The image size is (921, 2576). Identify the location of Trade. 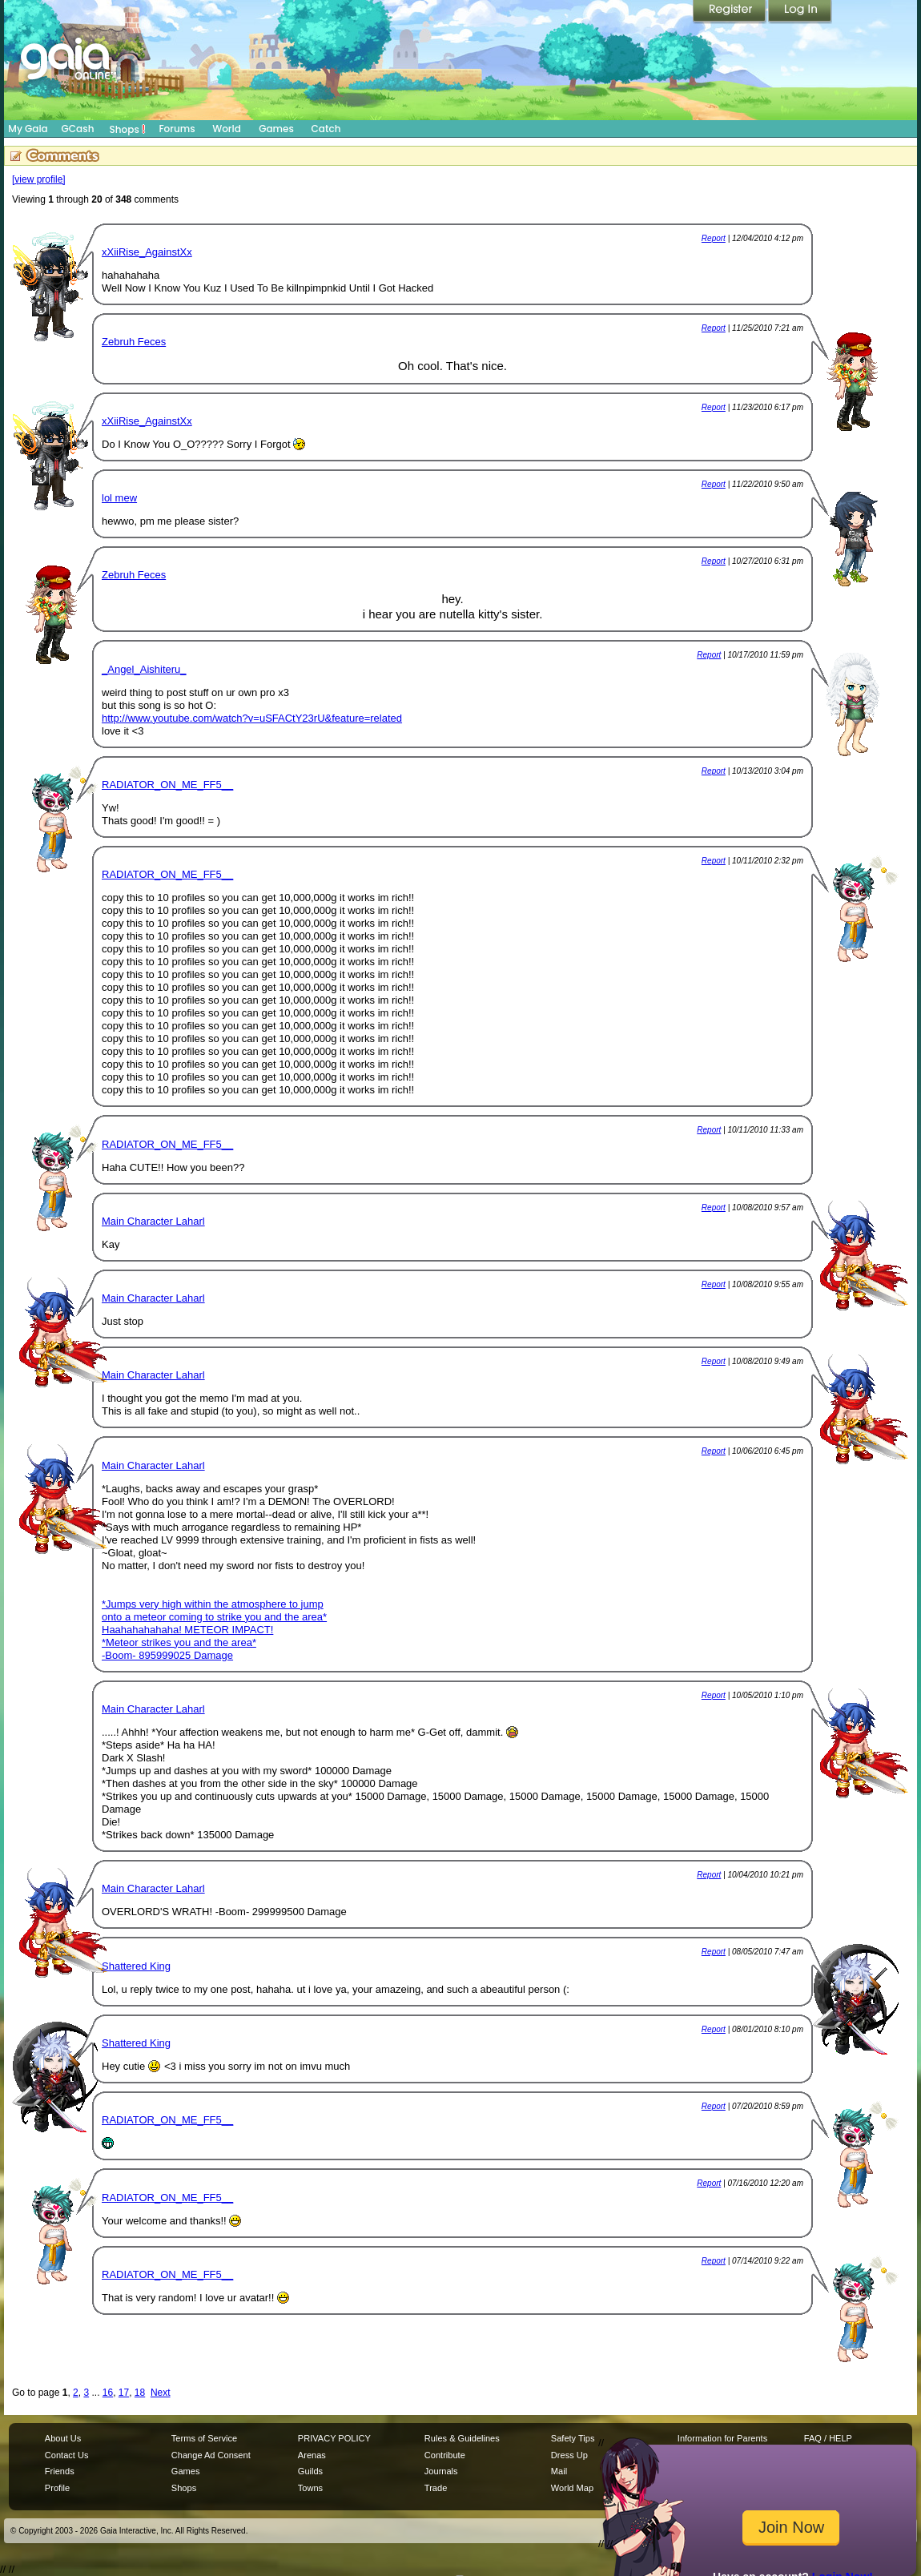
(435, 2488).